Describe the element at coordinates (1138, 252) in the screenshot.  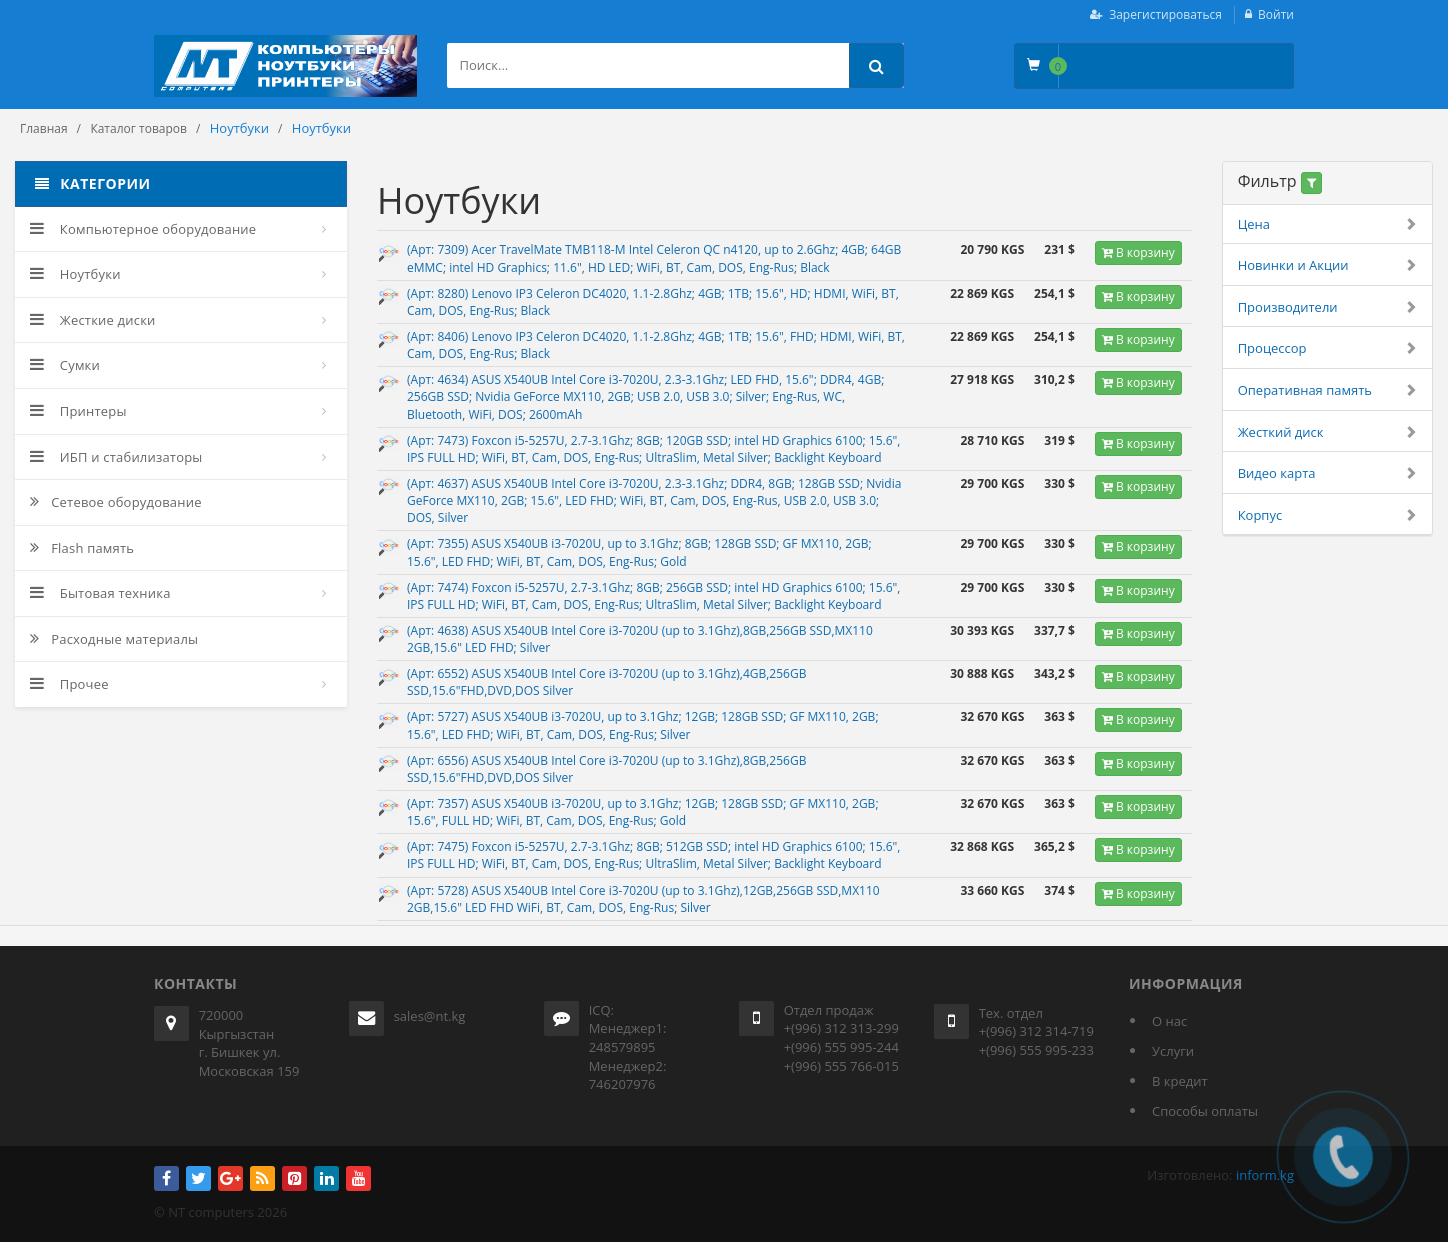
I see `В корзину` at that location.